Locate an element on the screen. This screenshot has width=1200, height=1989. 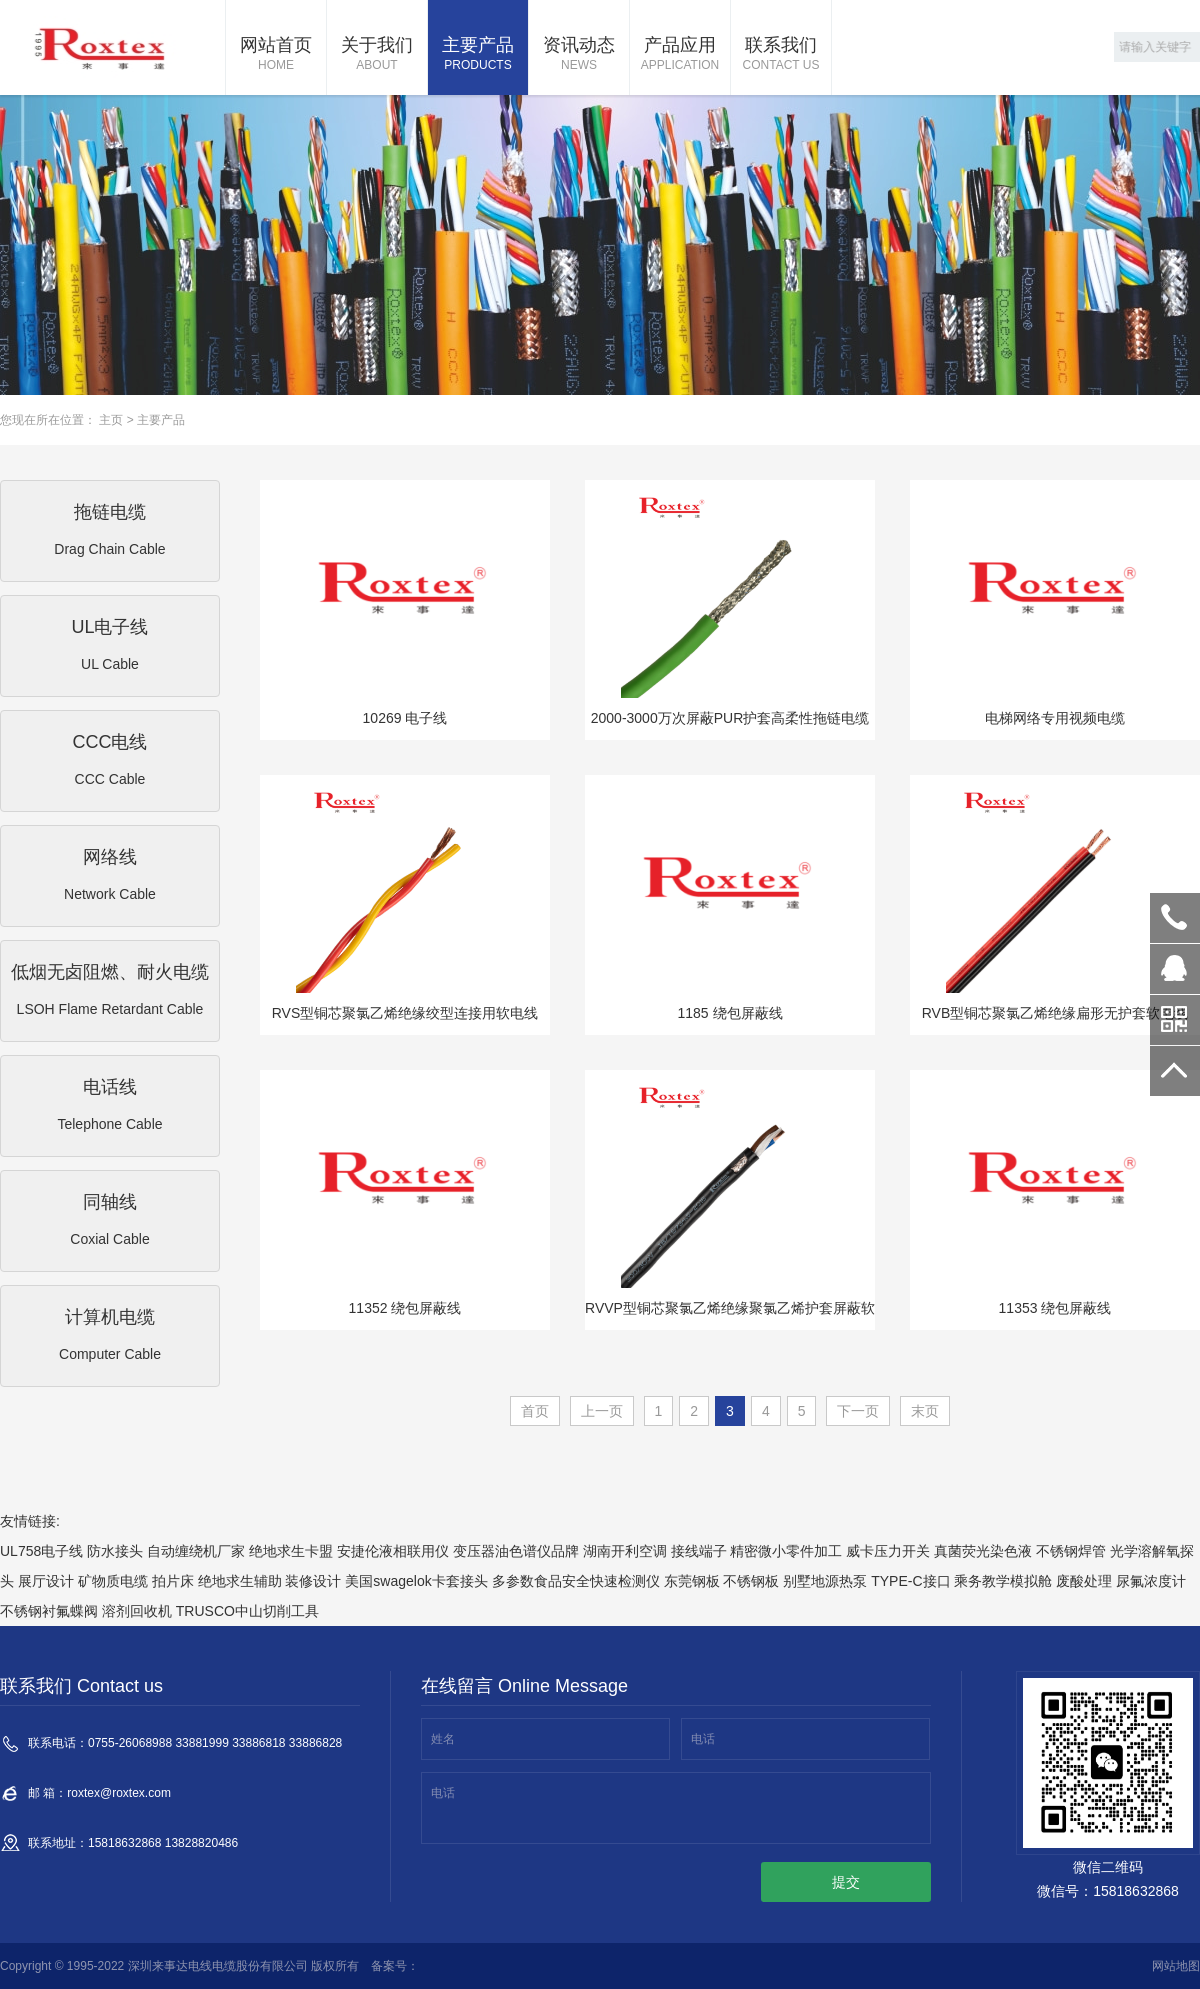
乘务教学模拟舱 is located at coordinates (1003, 1581).